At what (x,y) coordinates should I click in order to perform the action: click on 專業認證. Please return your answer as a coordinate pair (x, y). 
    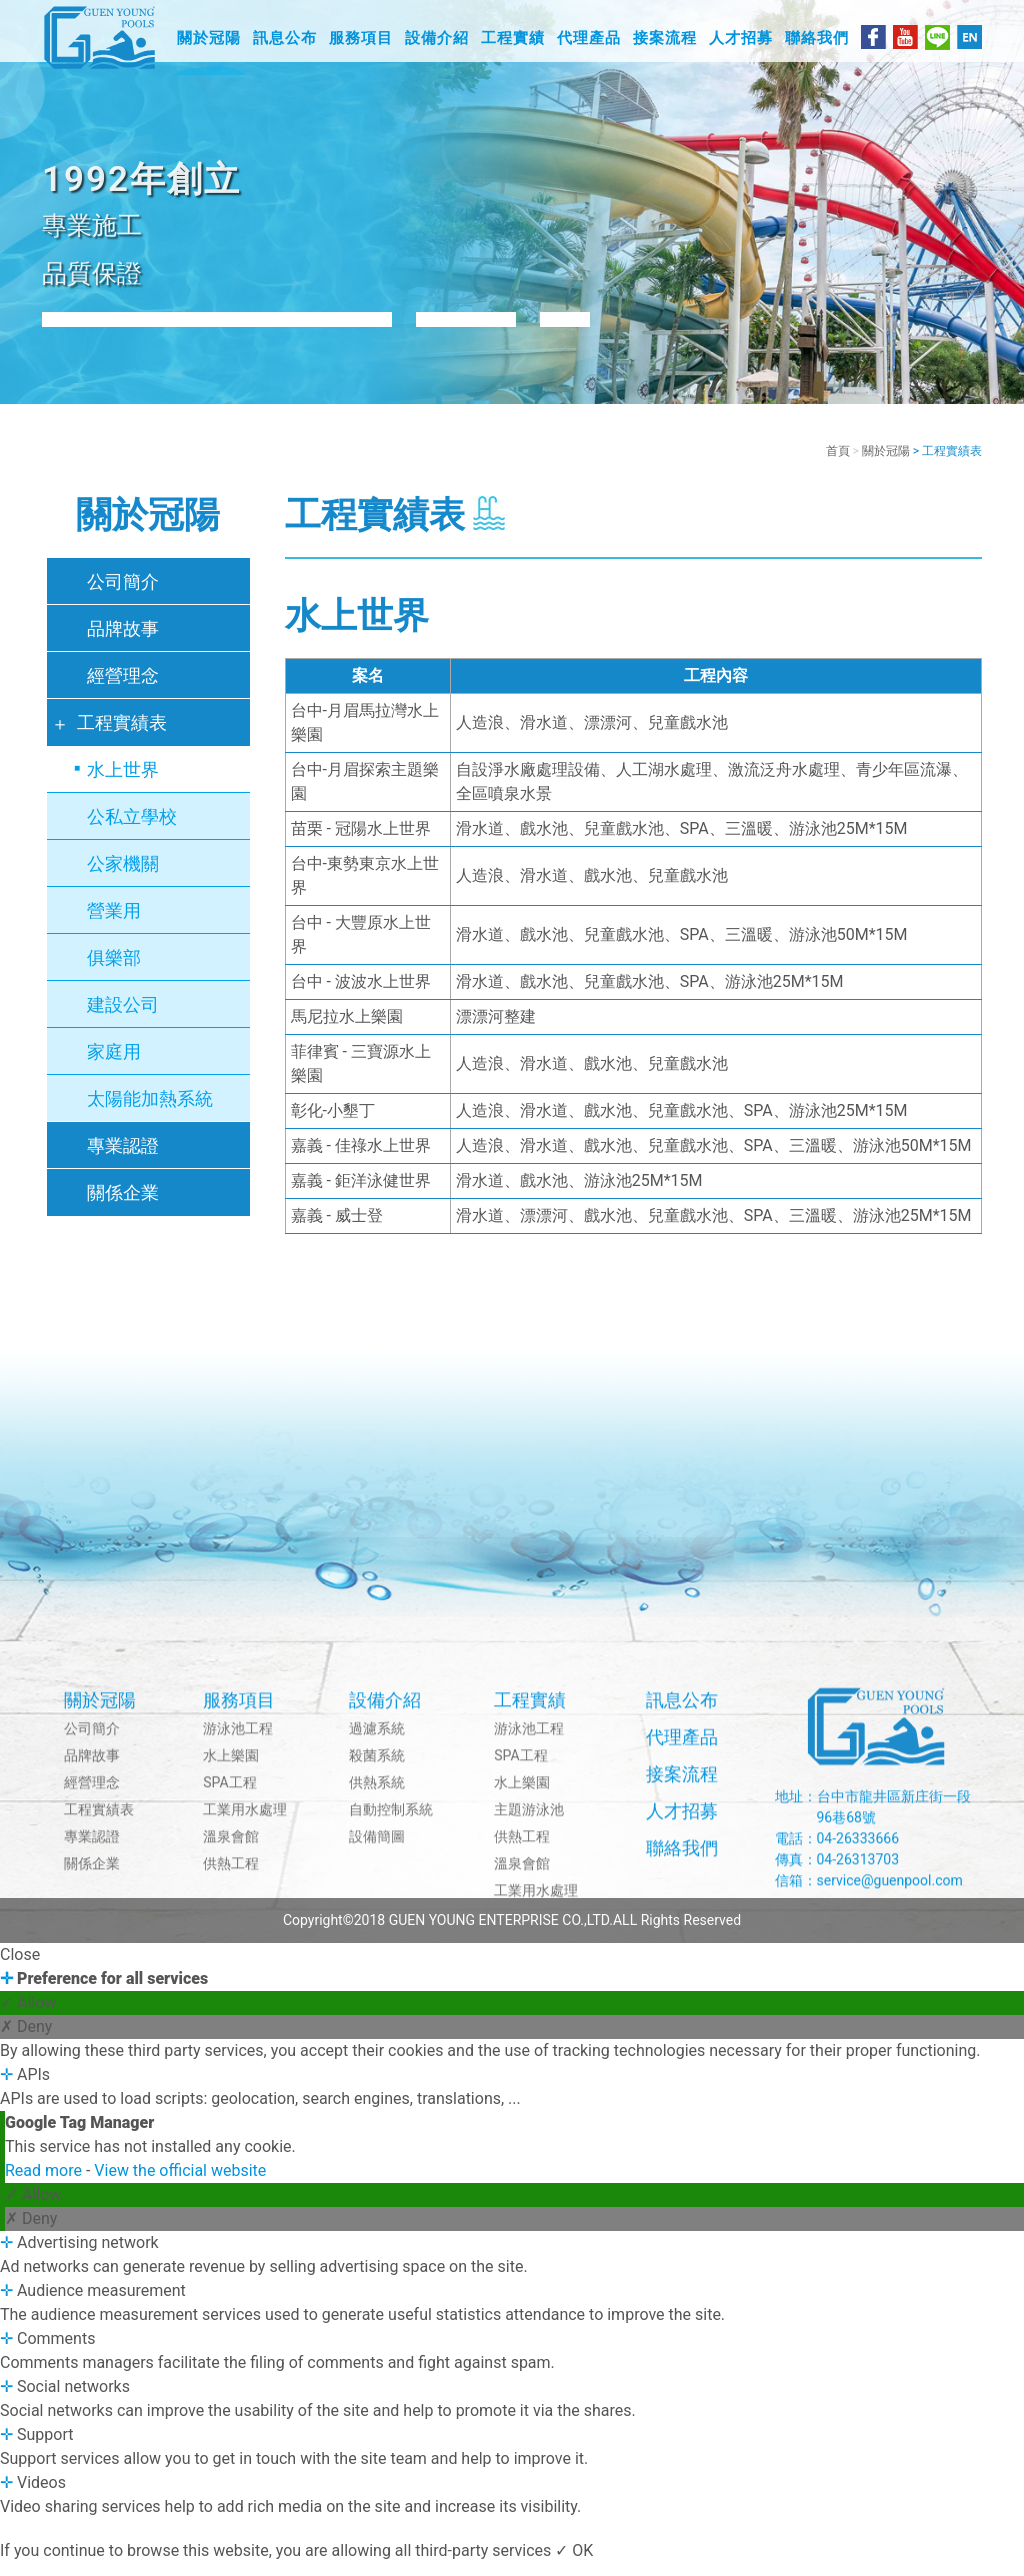
    Looking at the image, I should click on (123, 1158).